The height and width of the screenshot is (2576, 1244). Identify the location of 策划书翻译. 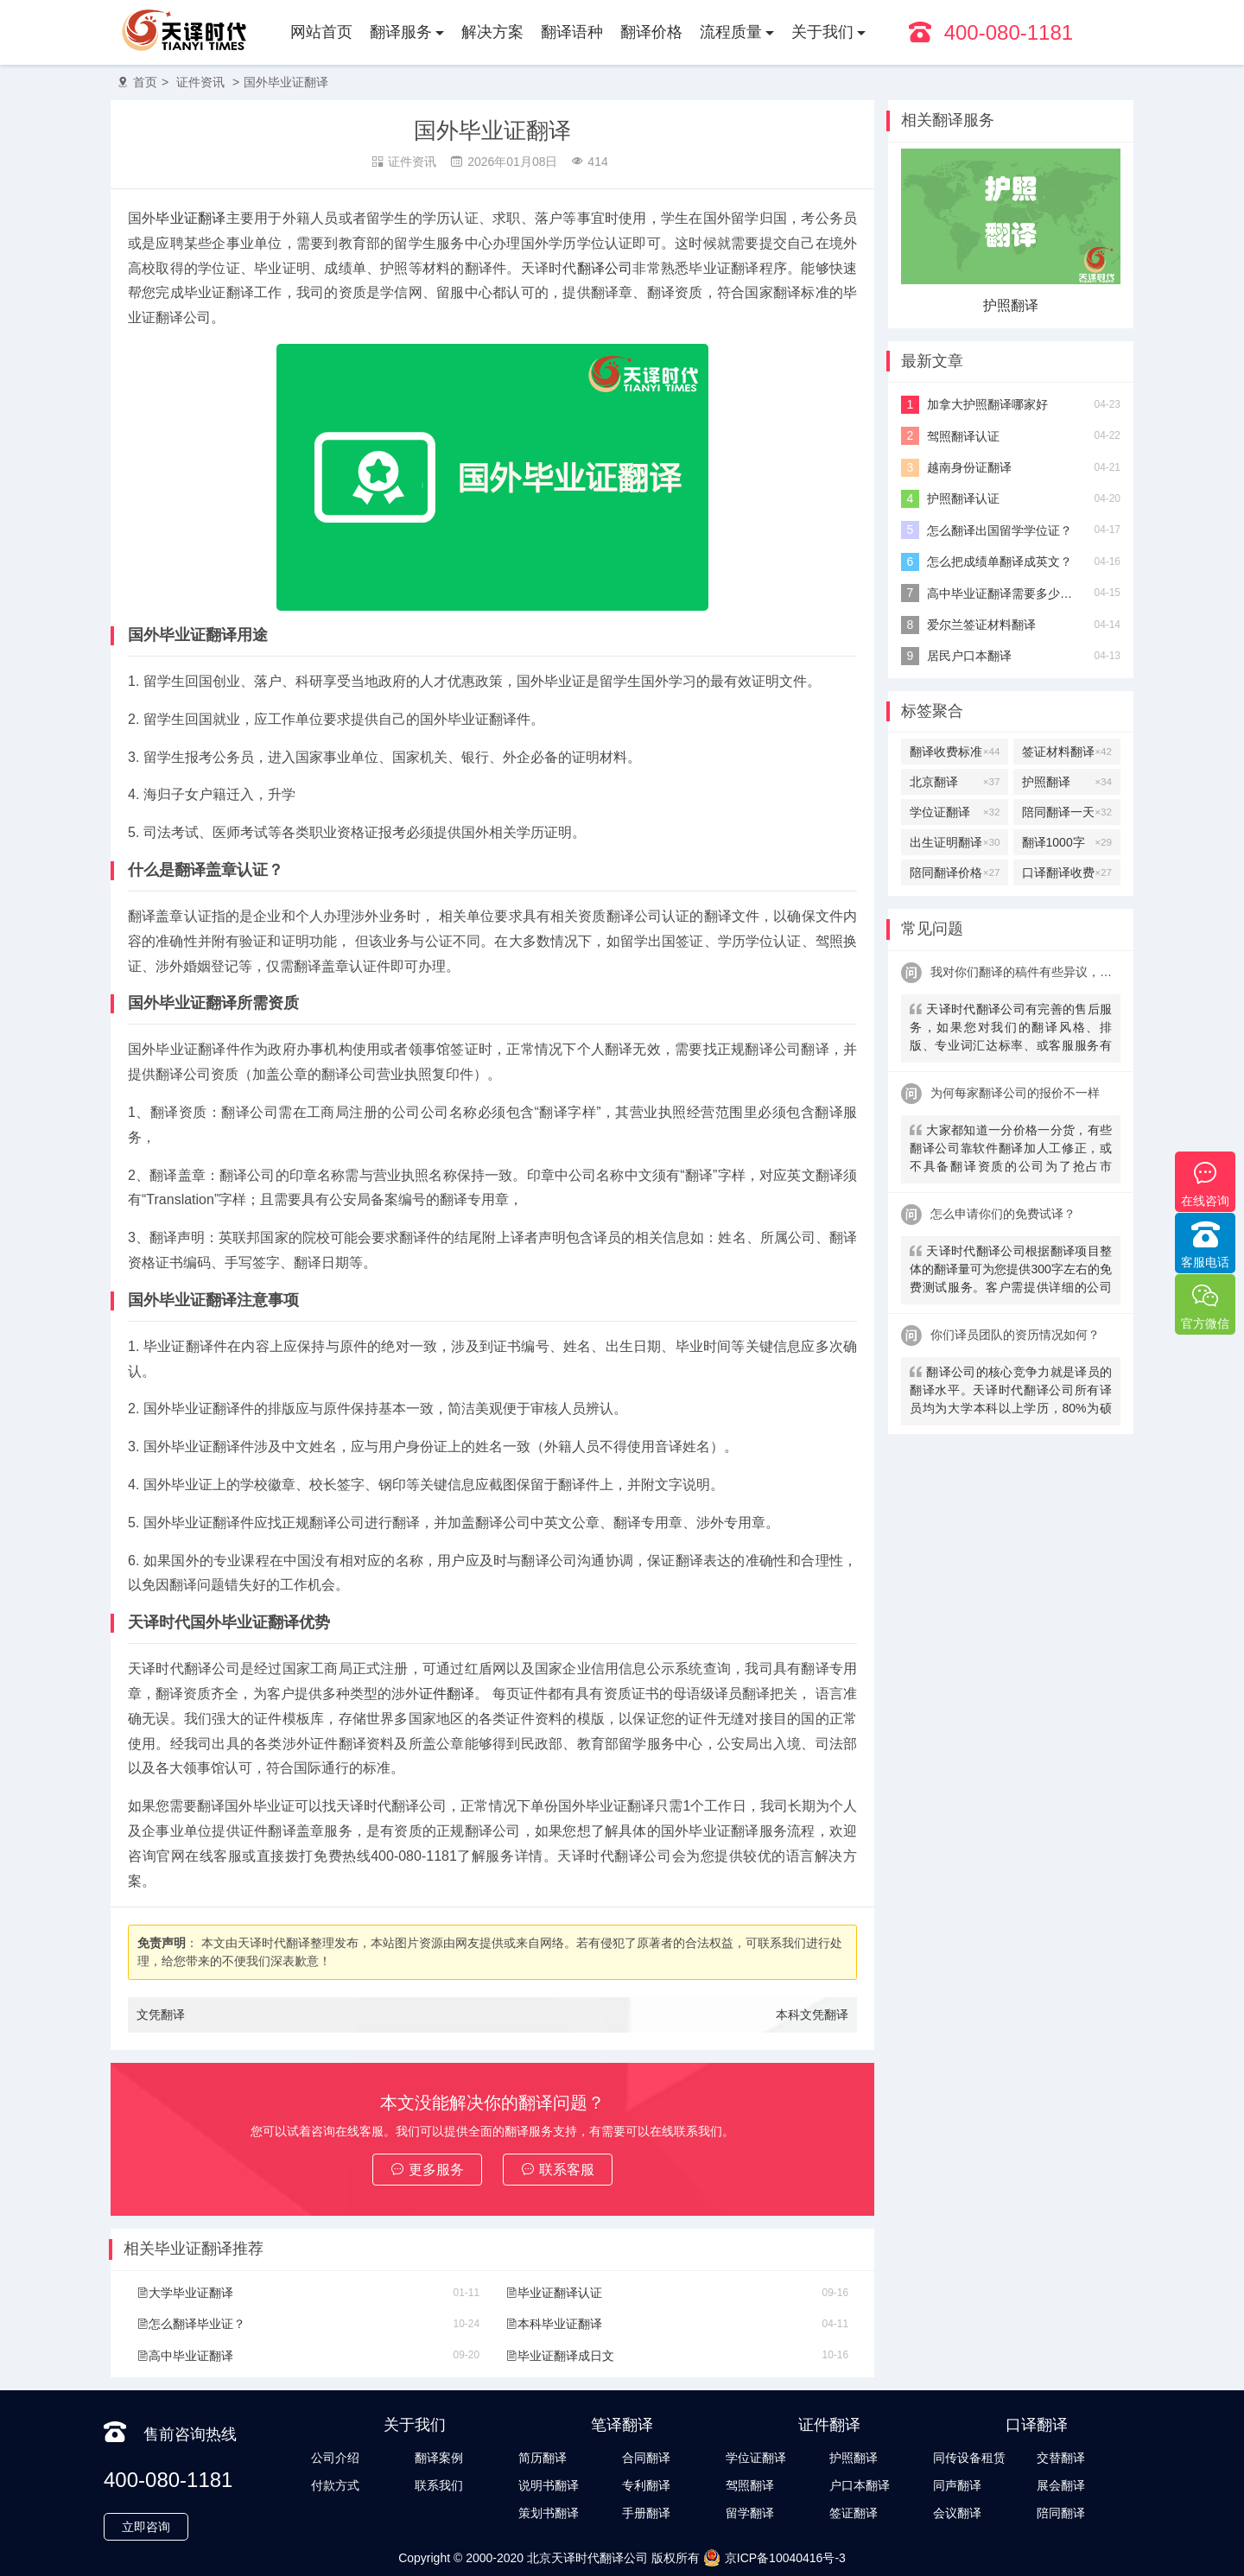
(548, 2513).